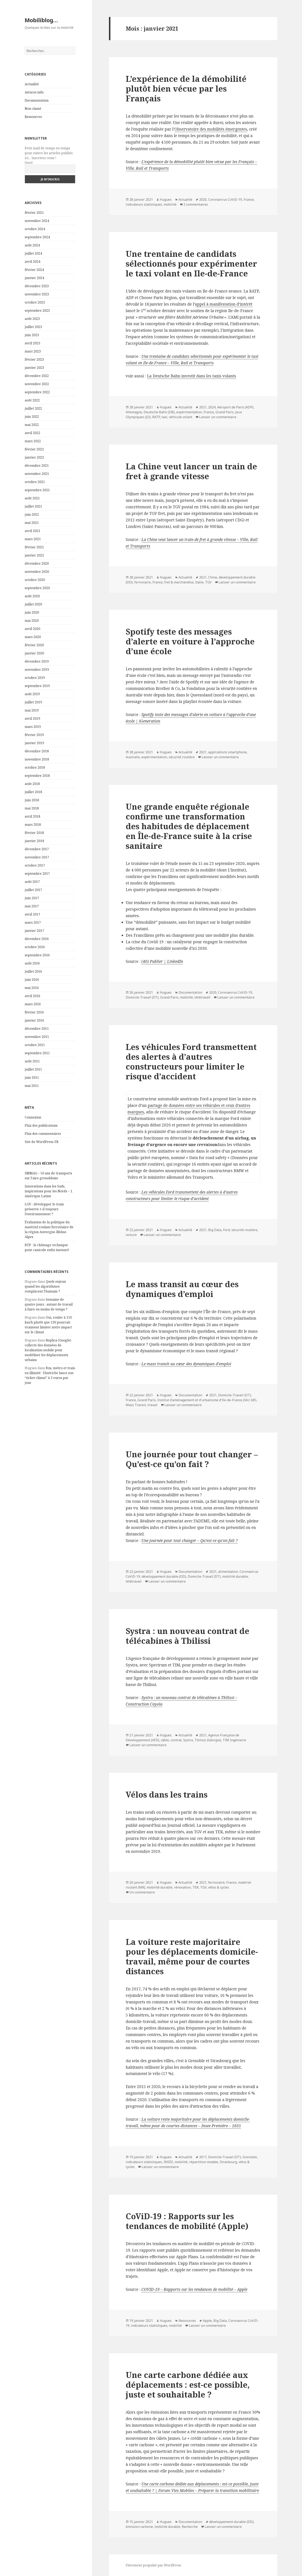 This screenshot has width=302, height=2576. Describe the element at coordinates (37, 490) in the screenshot. I see `septembre 2021` at that location.